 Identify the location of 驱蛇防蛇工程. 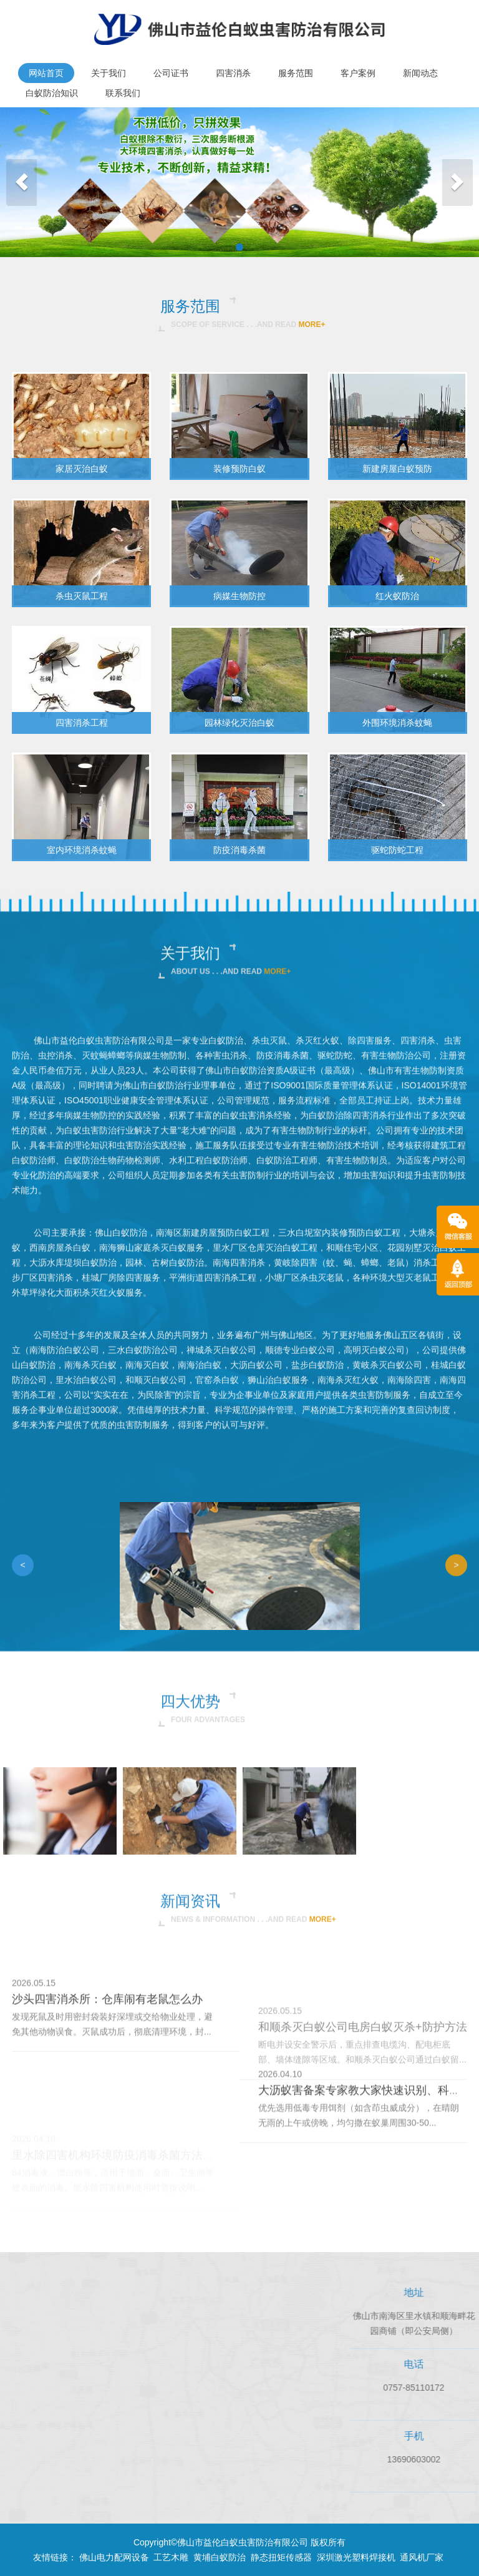
(397, 850).